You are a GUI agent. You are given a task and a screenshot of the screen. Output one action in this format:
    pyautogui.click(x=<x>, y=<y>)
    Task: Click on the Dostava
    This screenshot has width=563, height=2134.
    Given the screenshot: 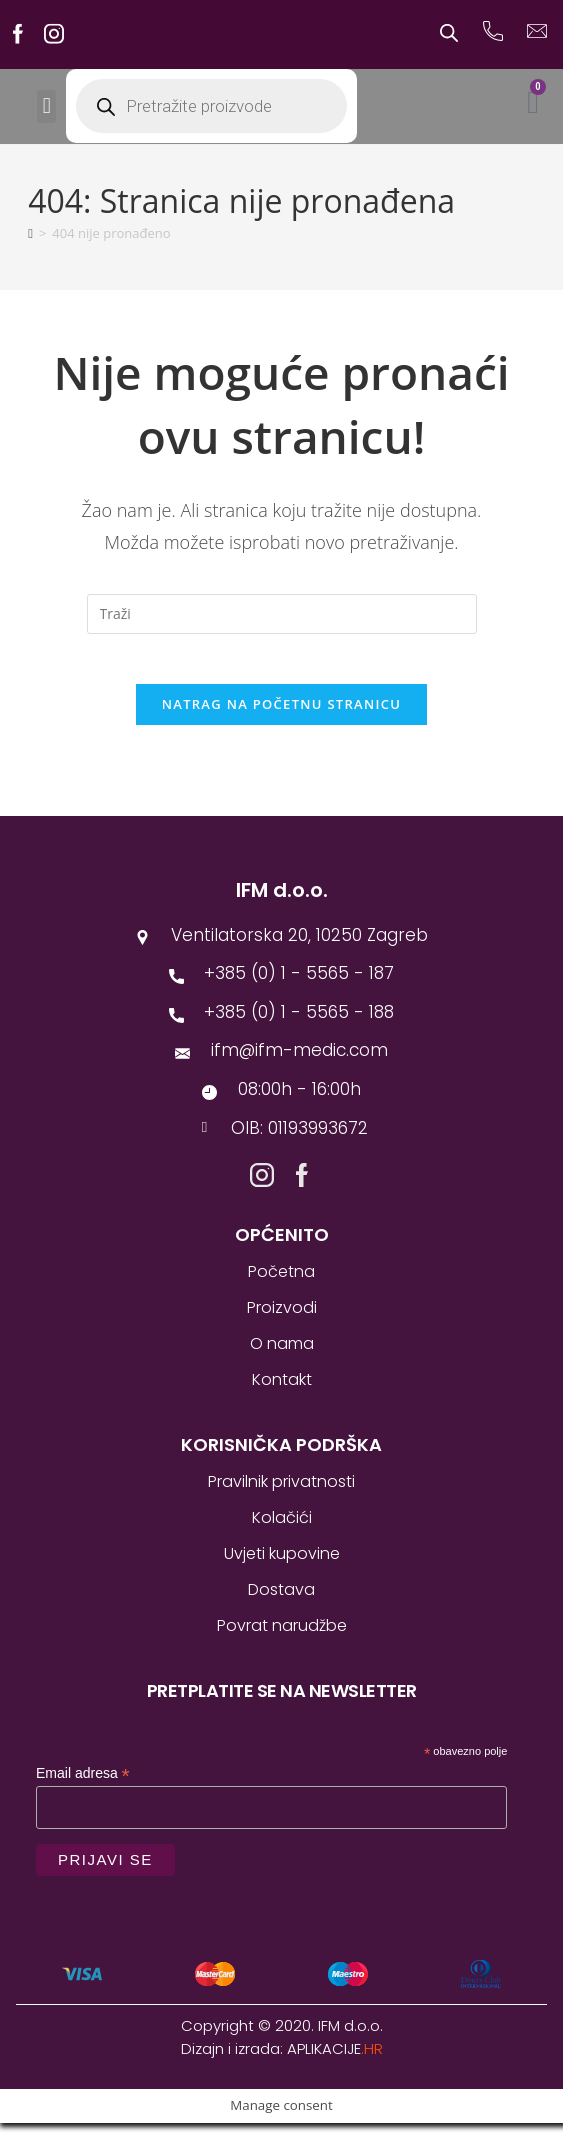 What is the action you would take?
    pyautogui.click(x=281, y=1600)
    